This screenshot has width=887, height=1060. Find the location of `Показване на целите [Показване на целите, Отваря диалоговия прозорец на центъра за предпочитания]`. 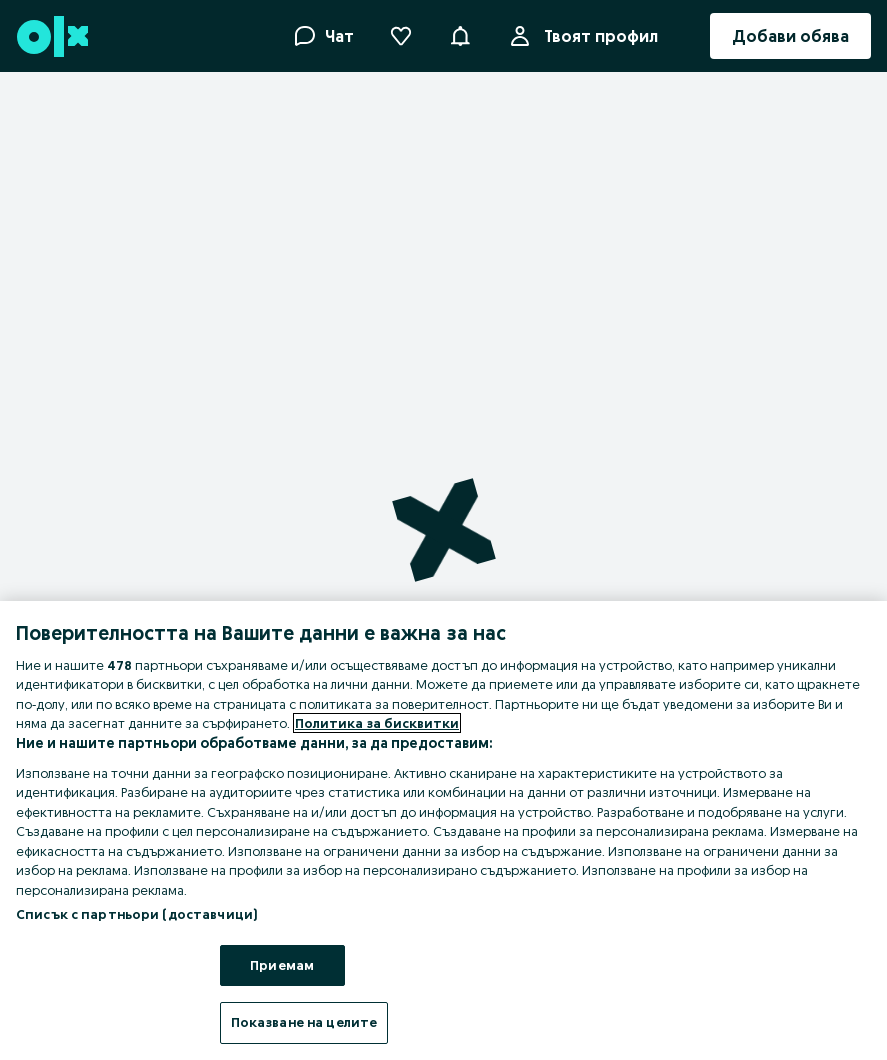

Показване на целите [Показване на целите, Отваря диалоговия прозорец на центъра за предпочитания] is located at coordinates (304, 1022).